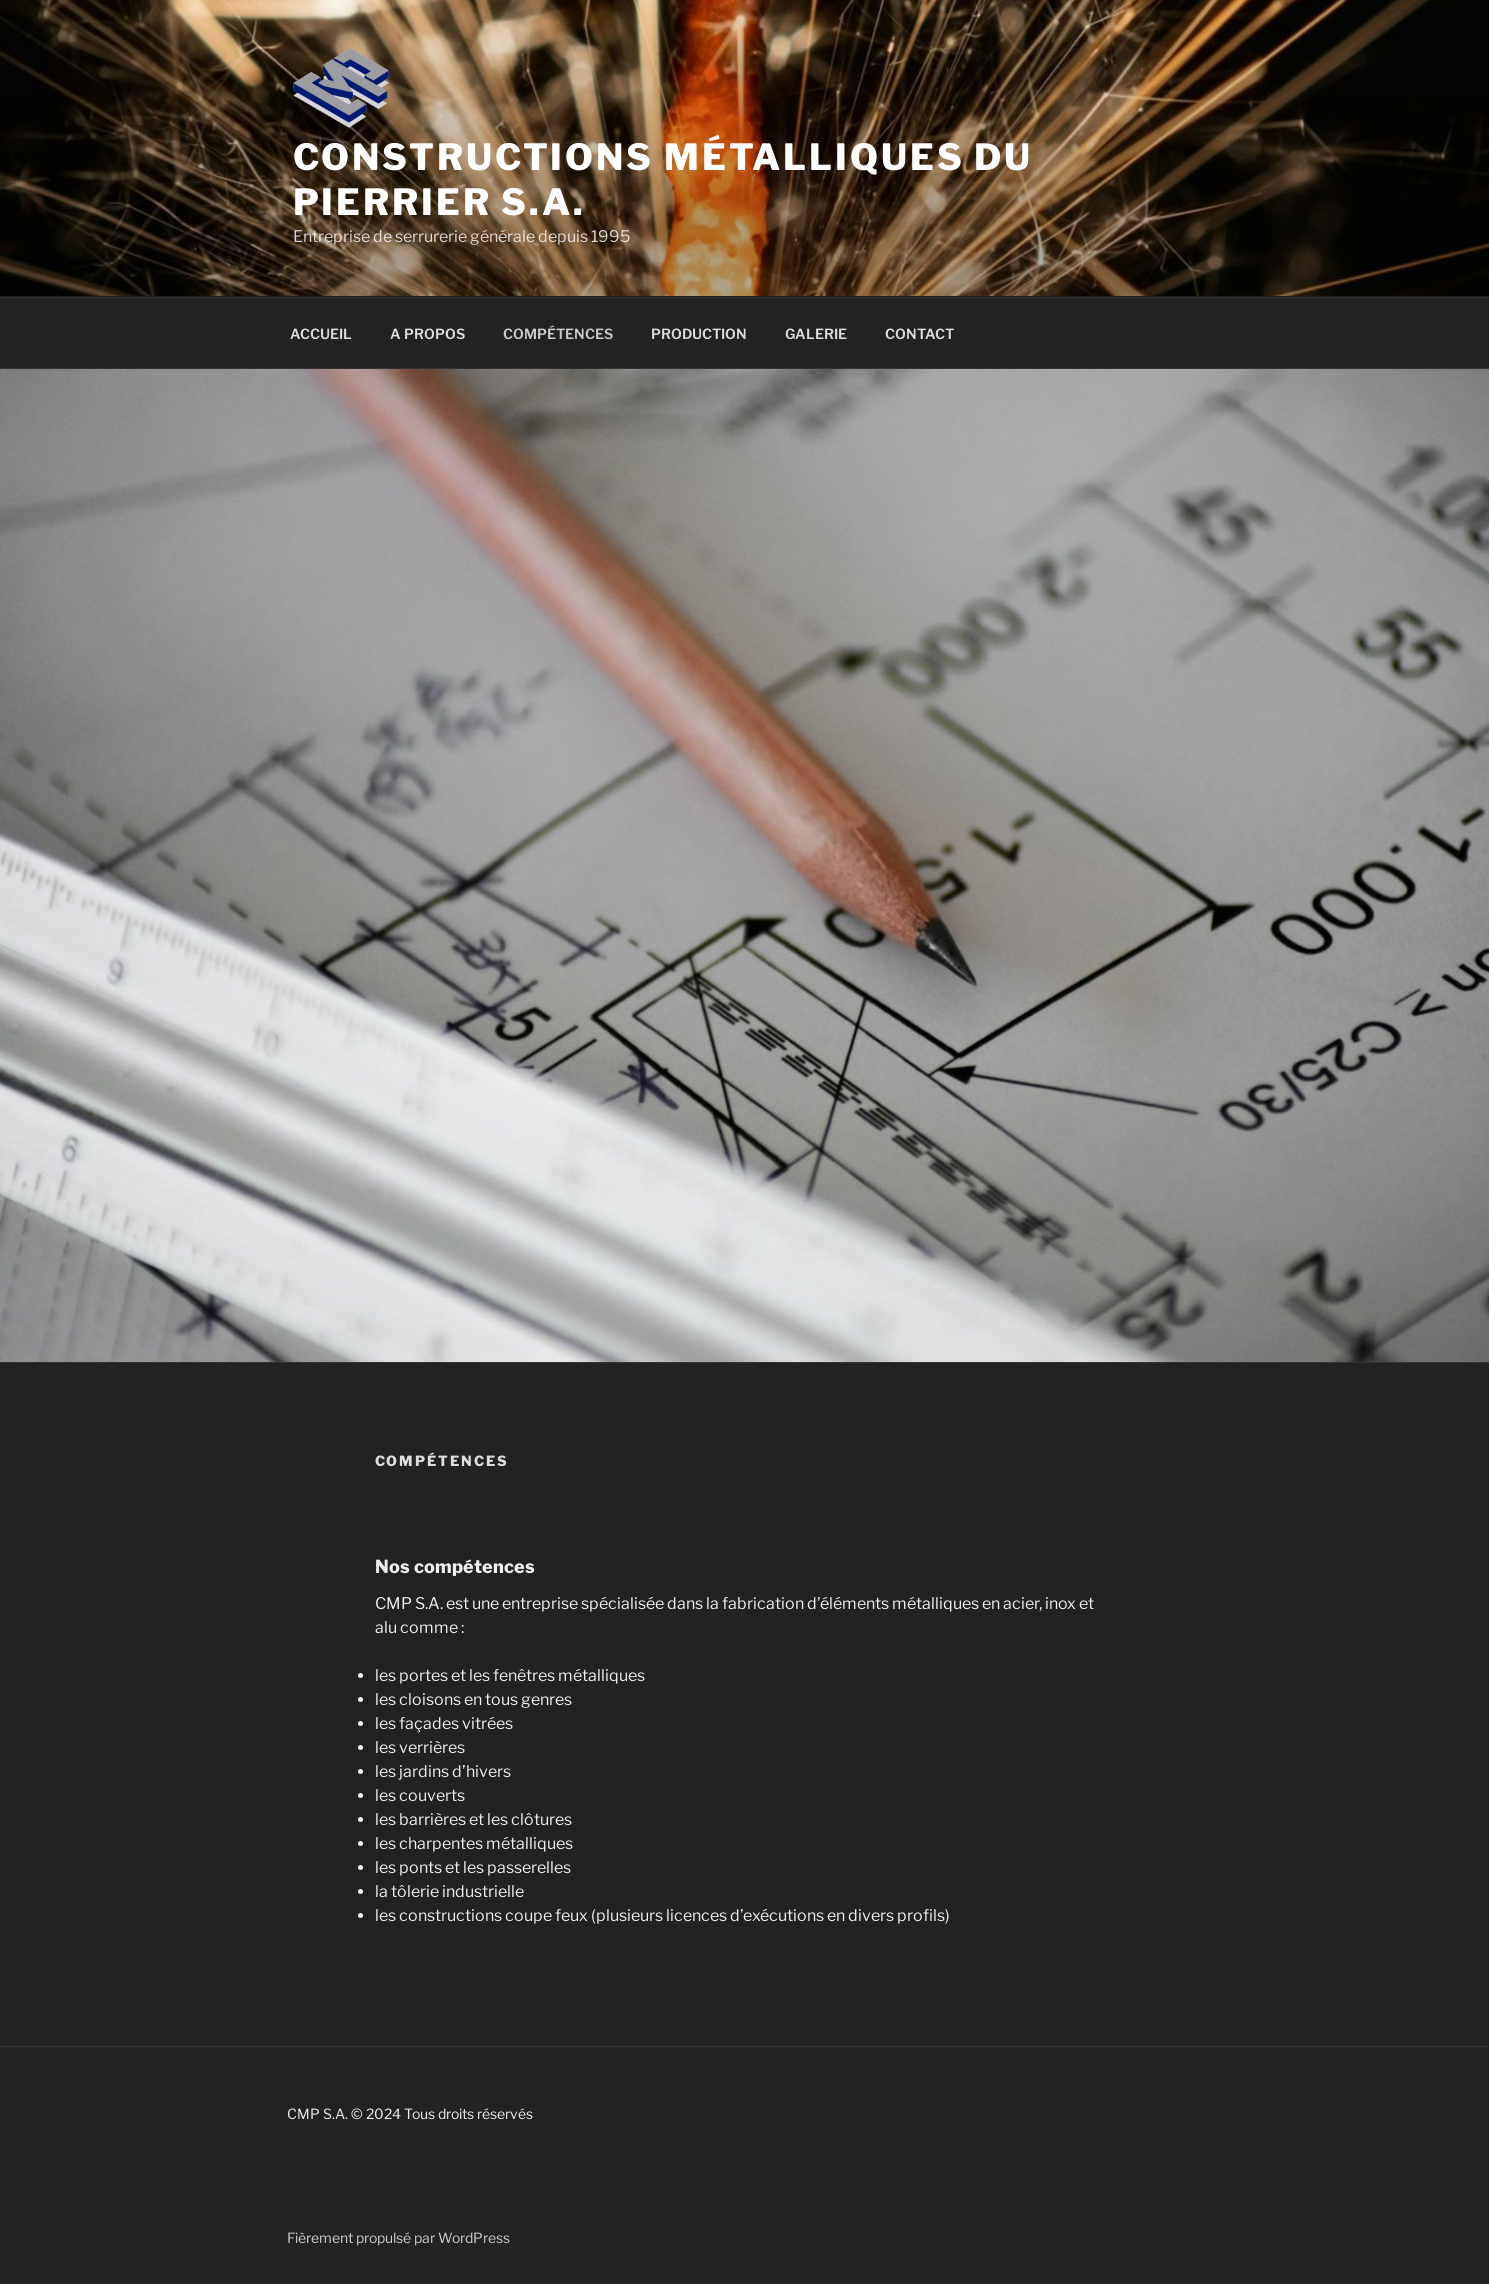 Image resolution: width=1489 pixels, height=2284 pixels. What do you see at coordinates (558, 333) in the screenshot?
I see `COMPÉTENCES` at bounding box center [558, 333].